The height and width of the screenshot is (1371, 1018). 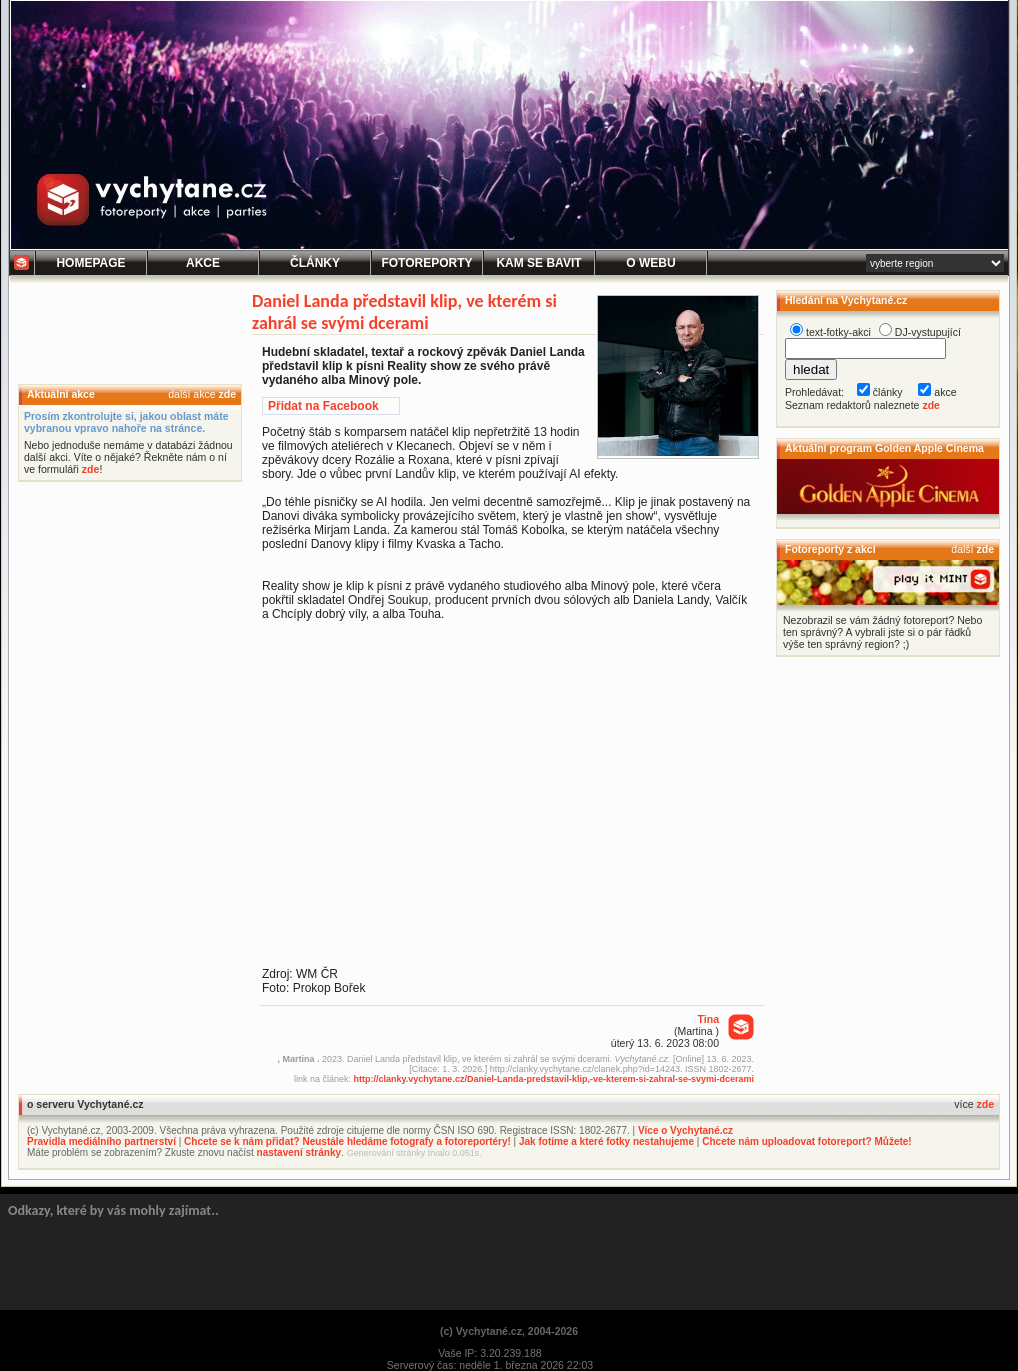 I want to click on nastavení stránky, so click(x=299, y=1152).